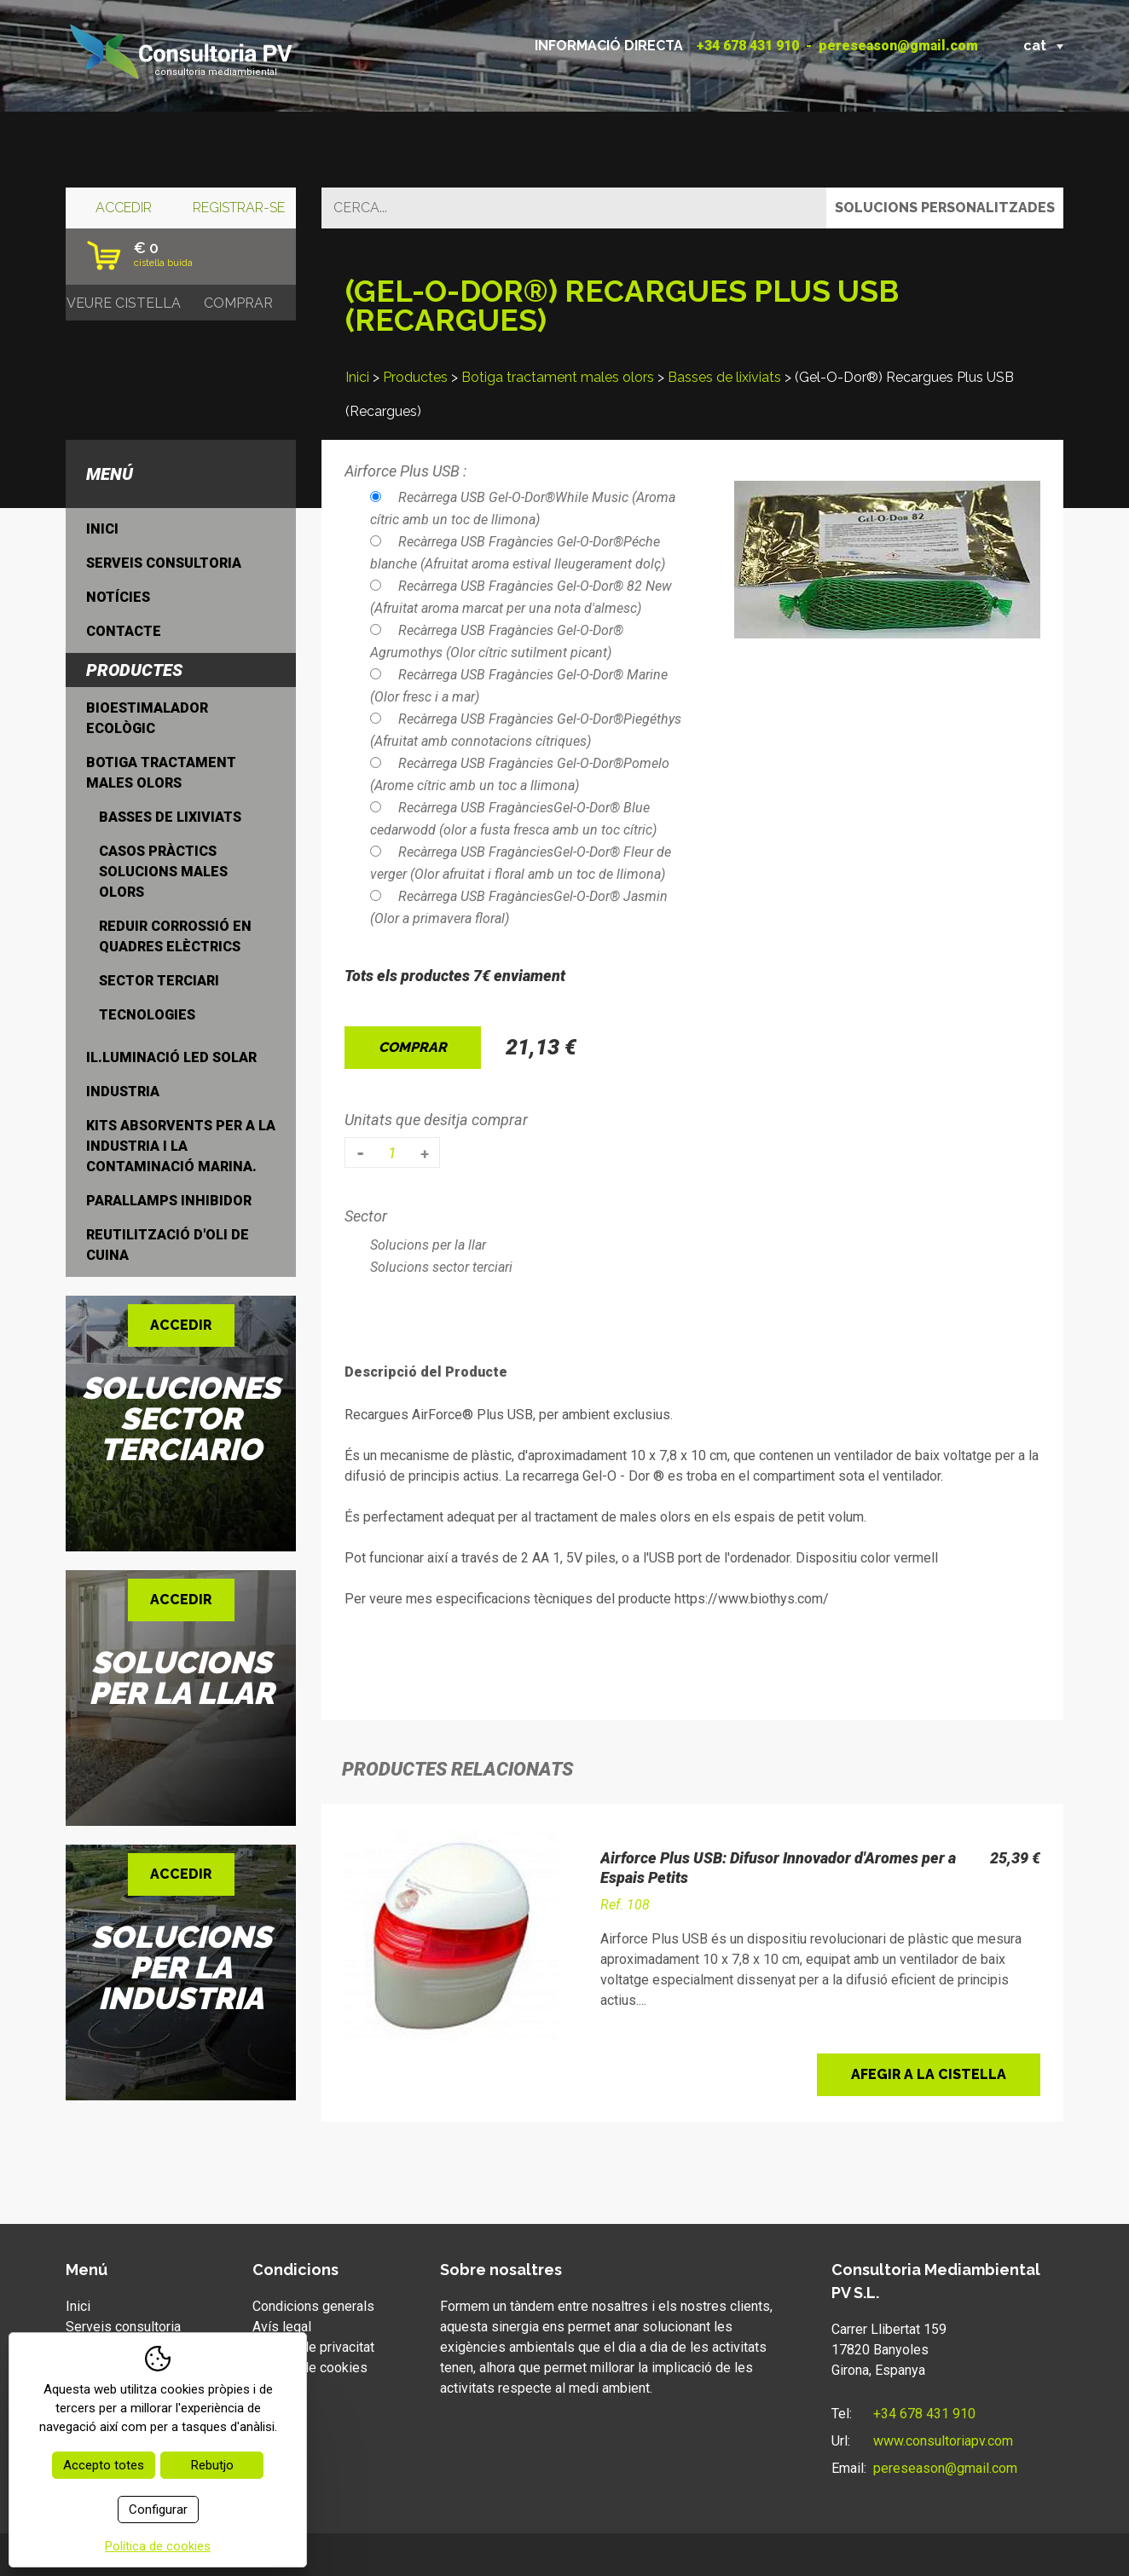 The height and width of the screenshot is (2576, 1129). Describe the element at coordinates (180, 1146) in the screenshot. I see `Kits Absorvents per a la industria i la contaminació marina.` at that location.